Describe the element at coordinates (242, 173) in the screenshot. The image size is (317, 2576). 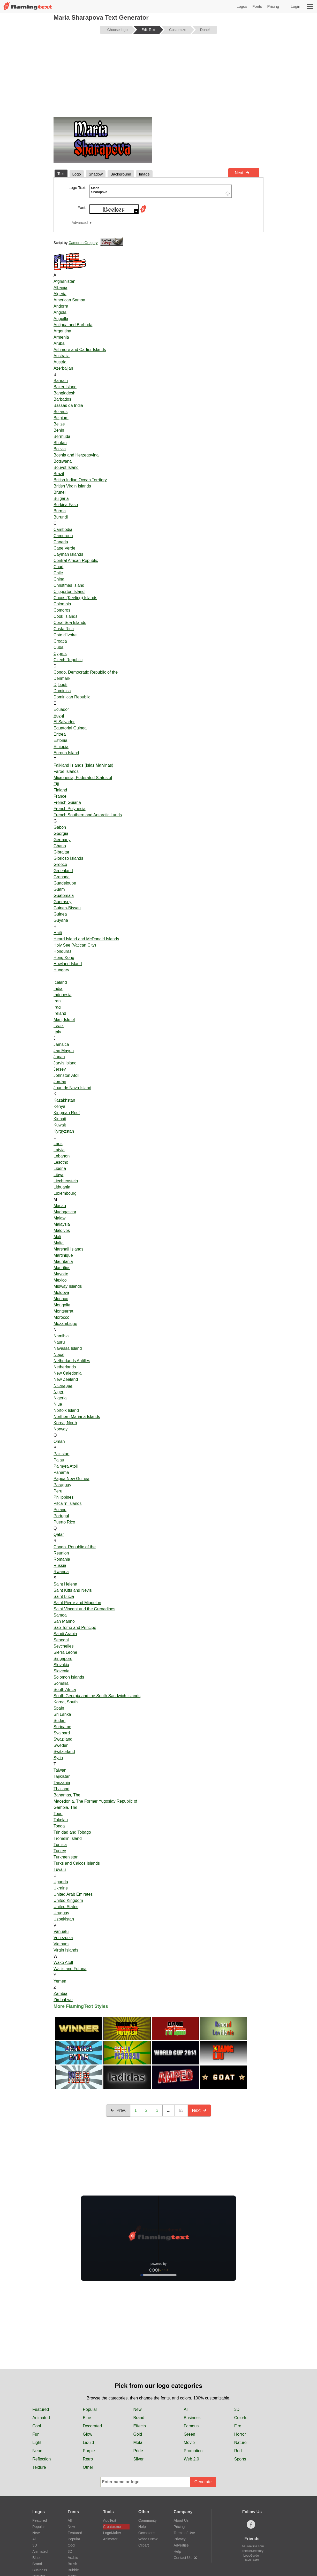
I see `Next` at that location.